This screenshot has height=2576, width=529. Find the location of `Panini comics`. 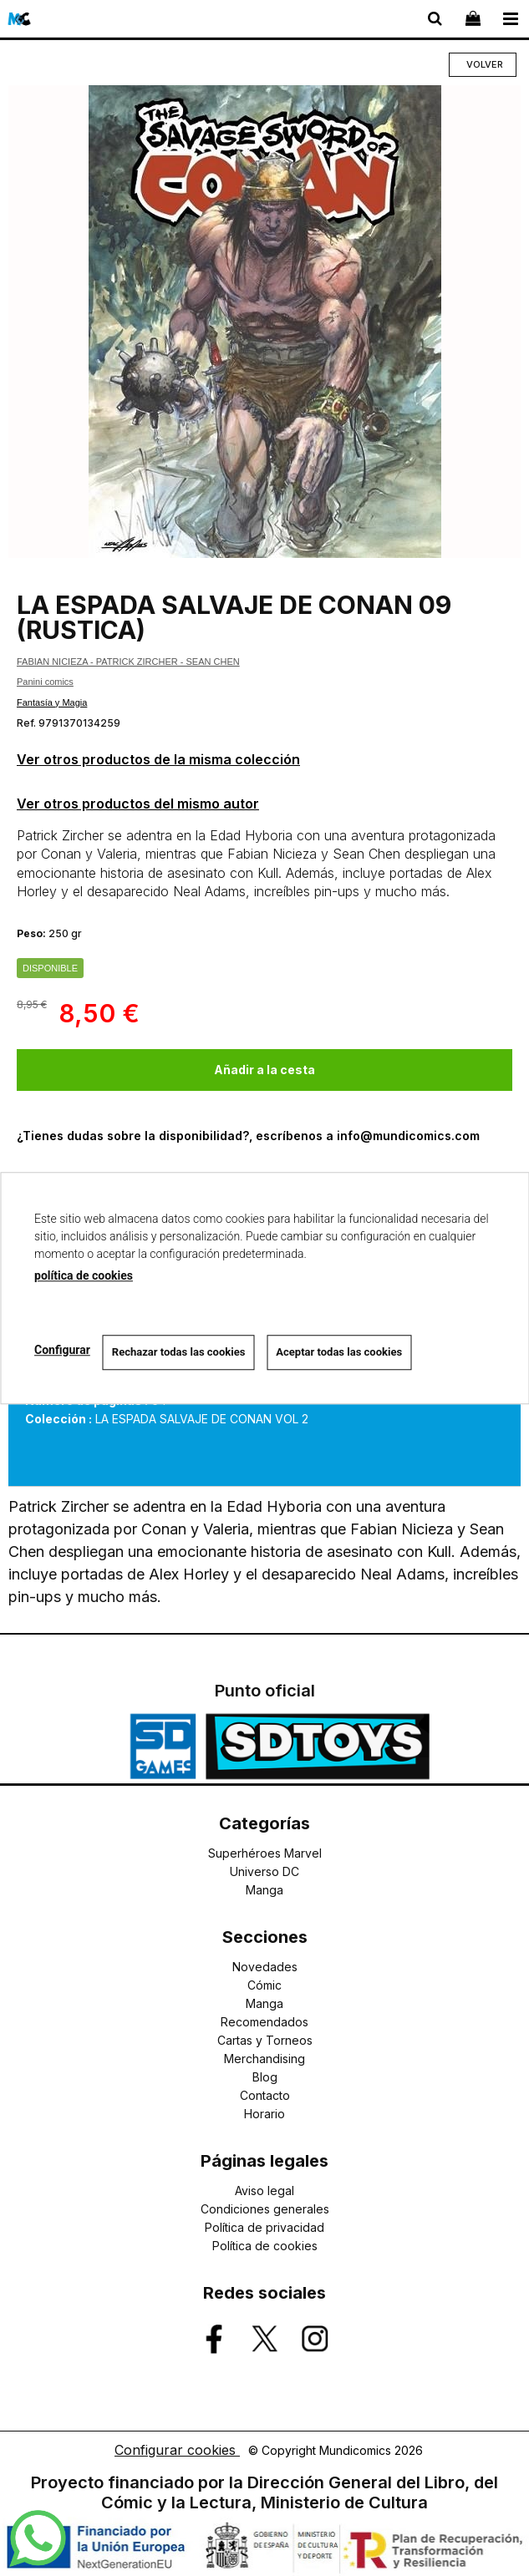

Panini comics is located at coordinates (45, 682).